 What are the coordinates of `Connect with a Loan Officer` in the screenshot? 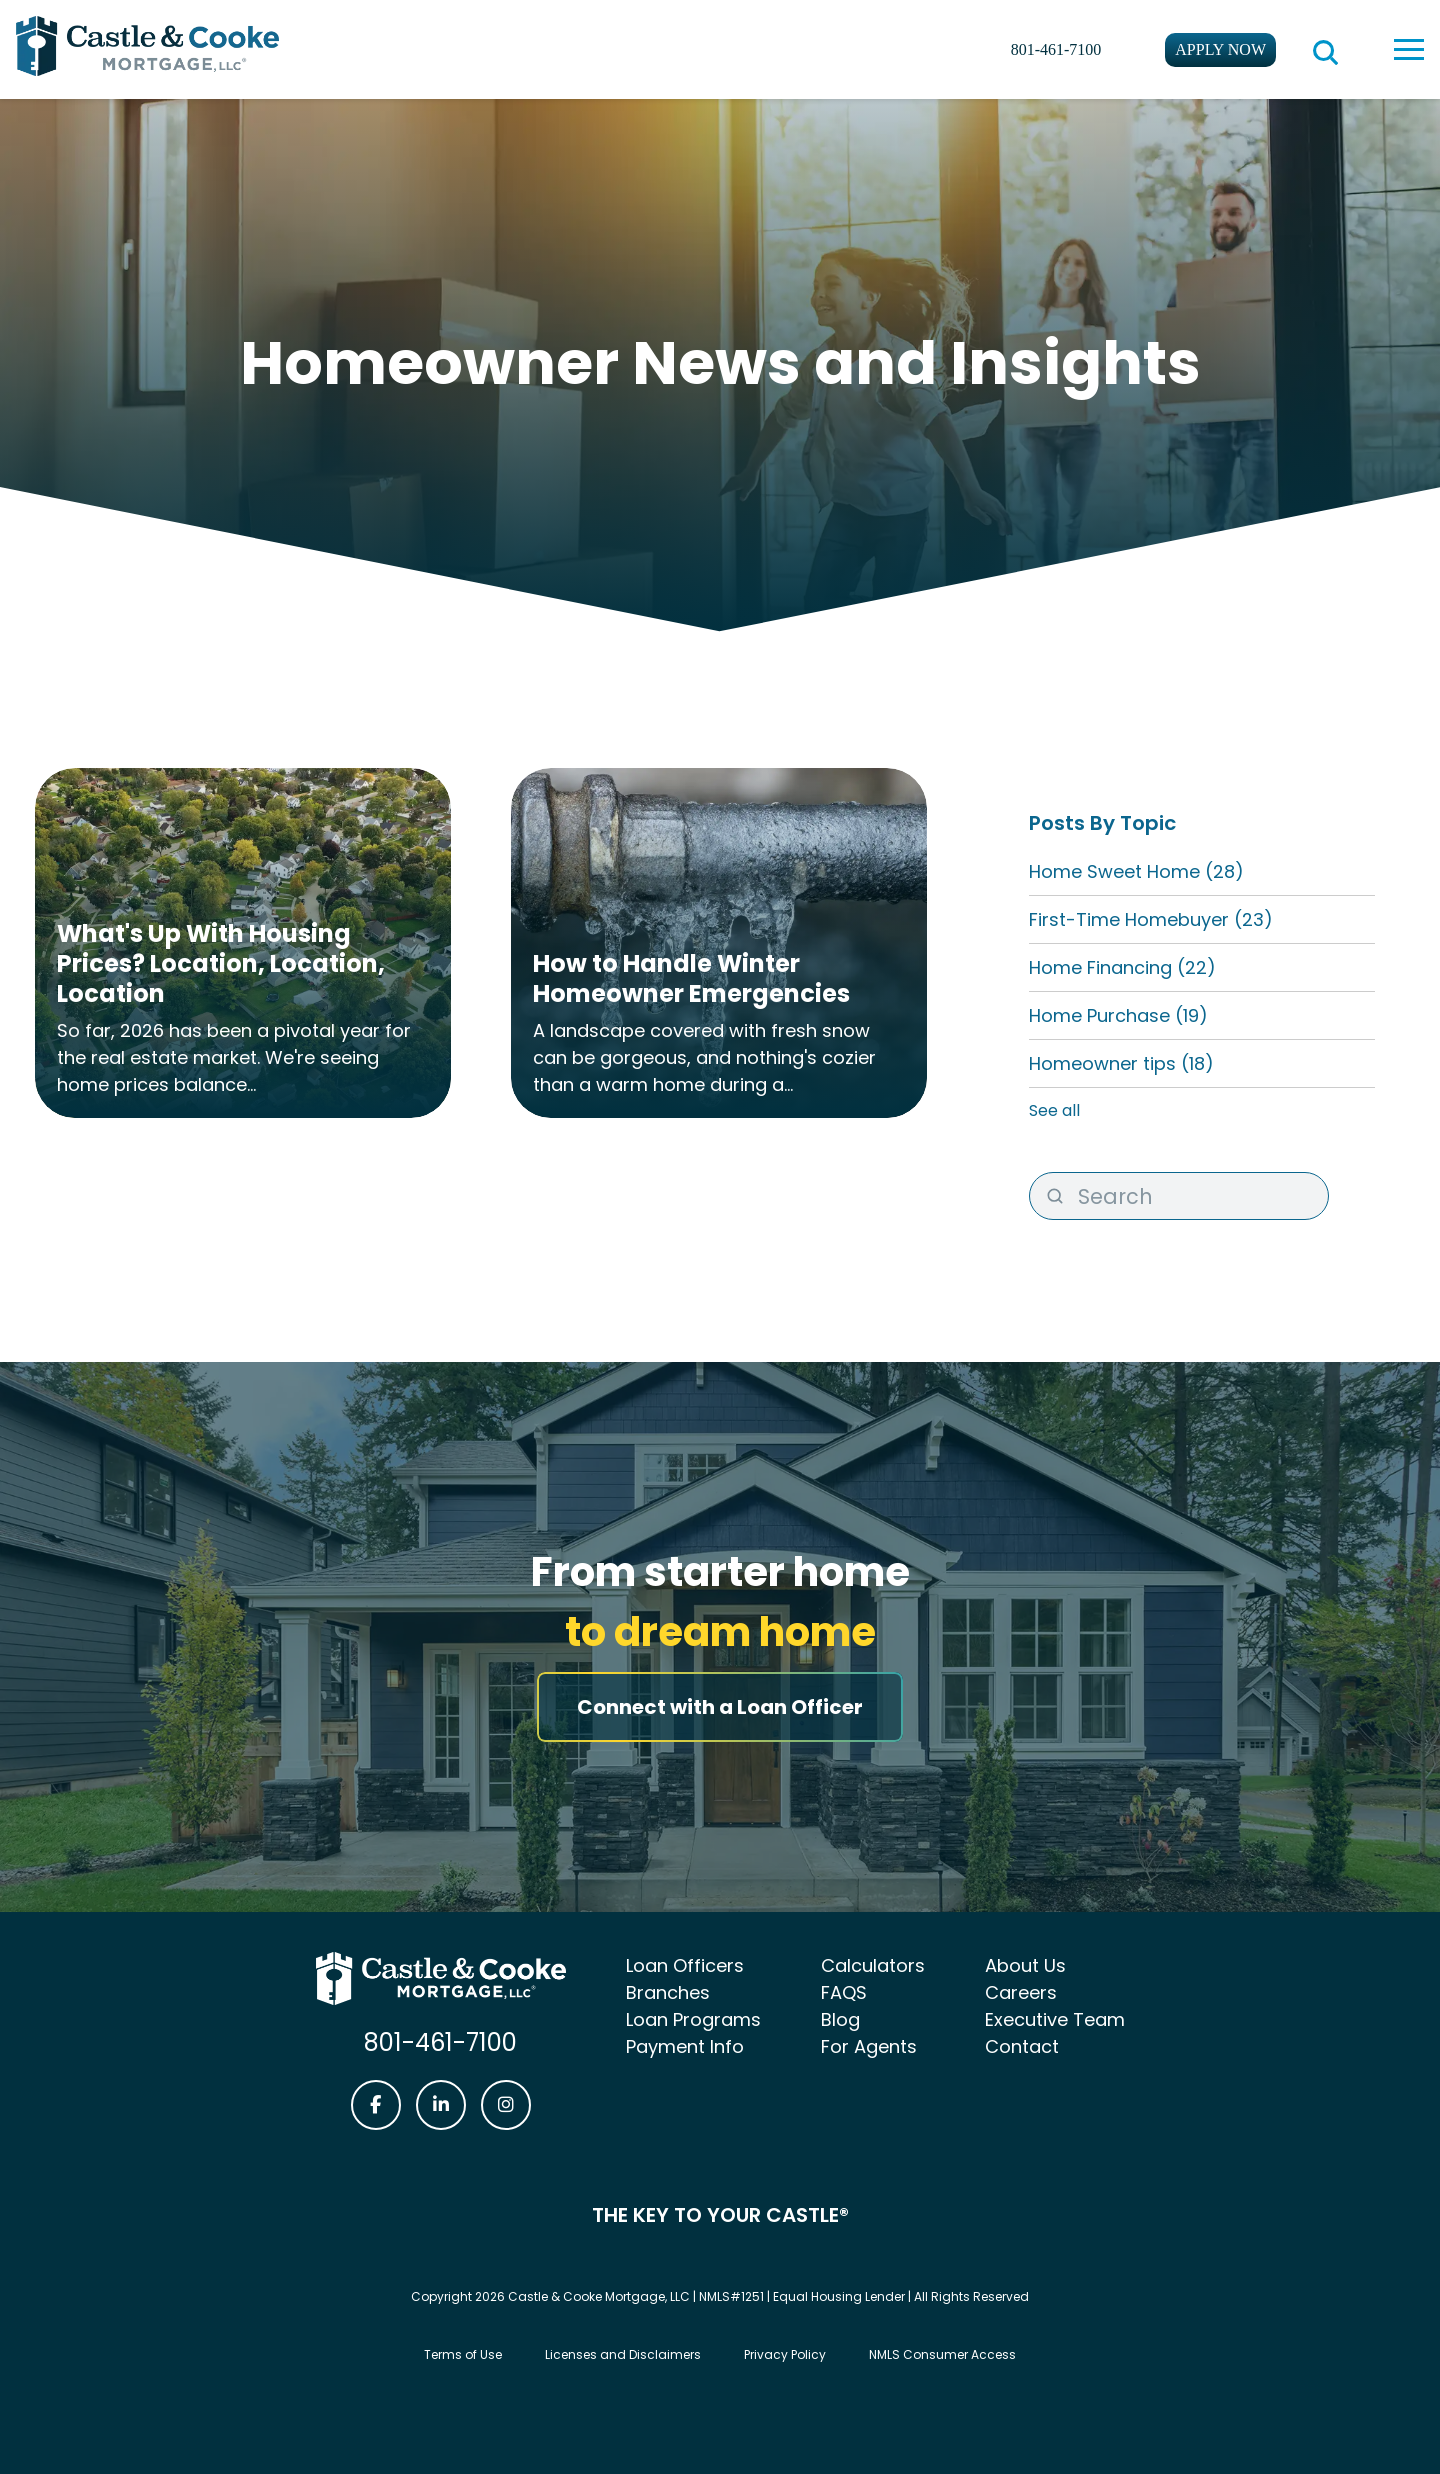 It's located at (720, 1707).